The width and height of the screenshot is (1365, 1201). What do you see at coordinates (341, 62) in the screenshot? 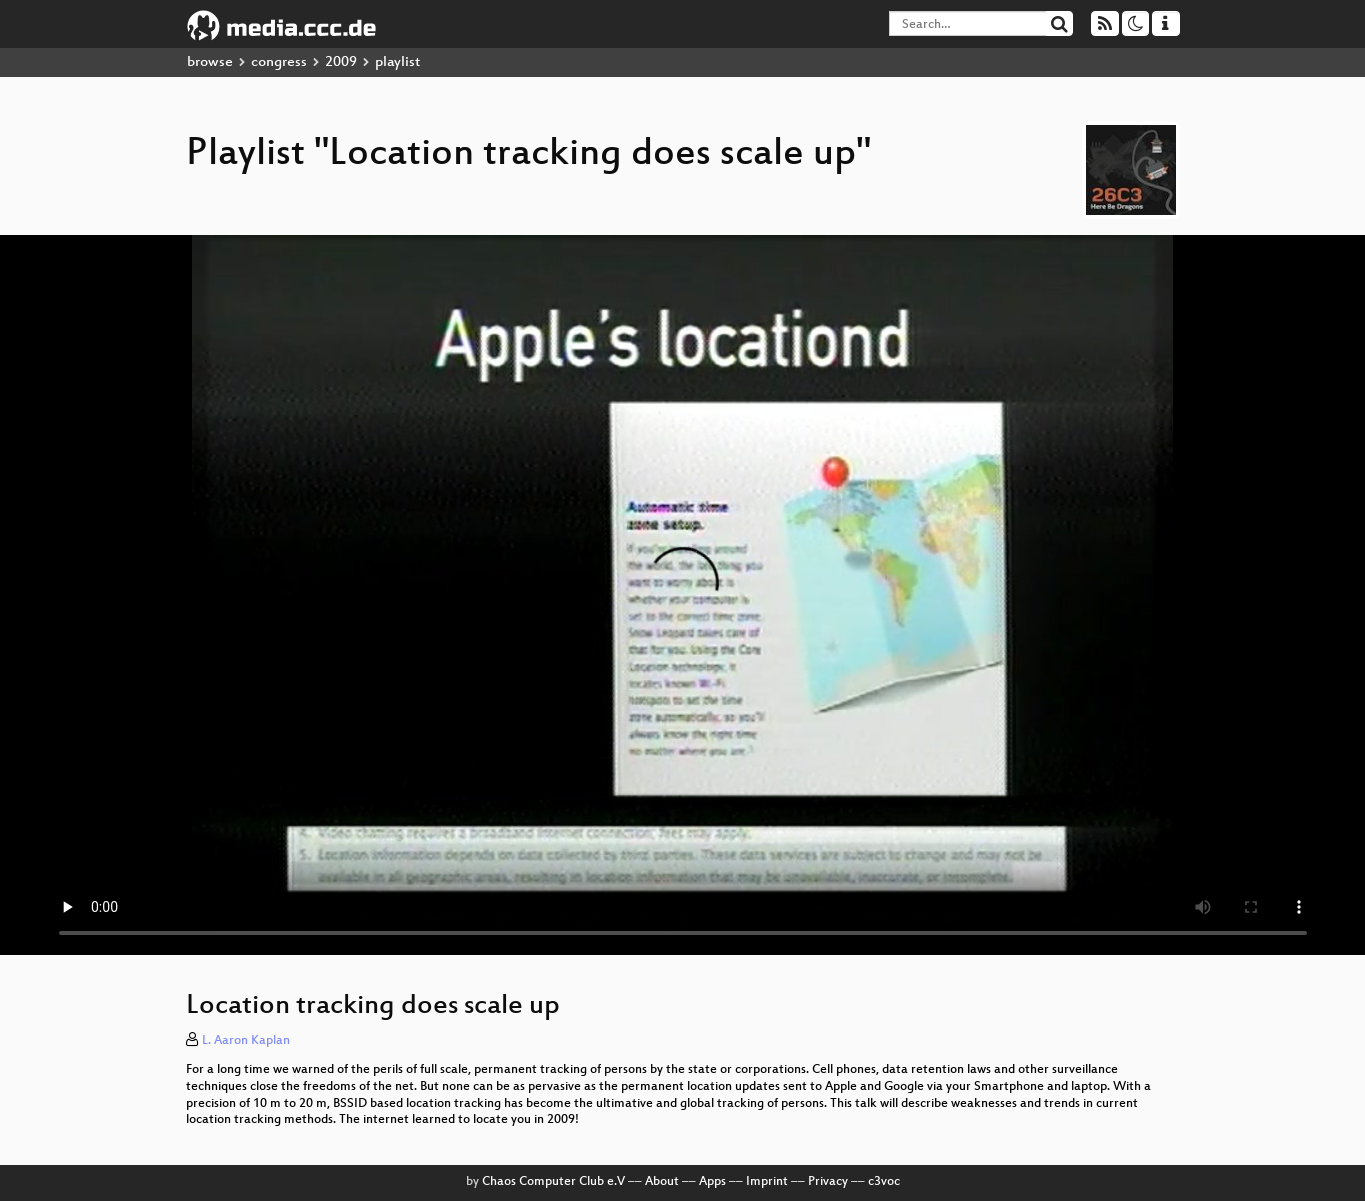
I see `2009` at bounding box center [341, 62].